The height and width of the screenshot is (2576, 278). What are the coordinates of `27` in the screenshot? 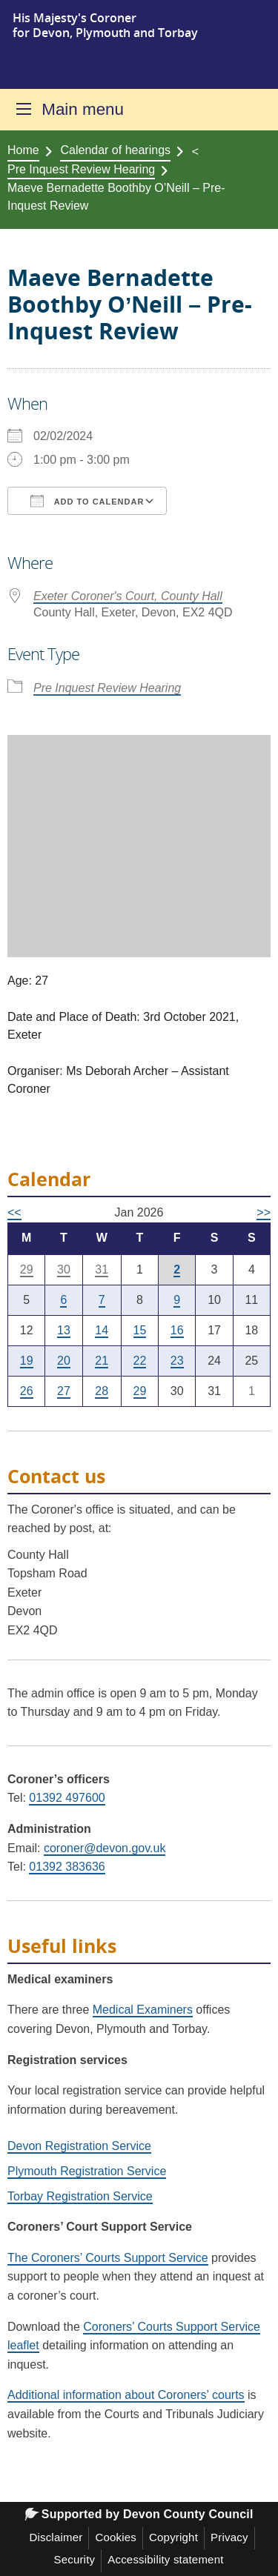 It's located at (63, 1391).